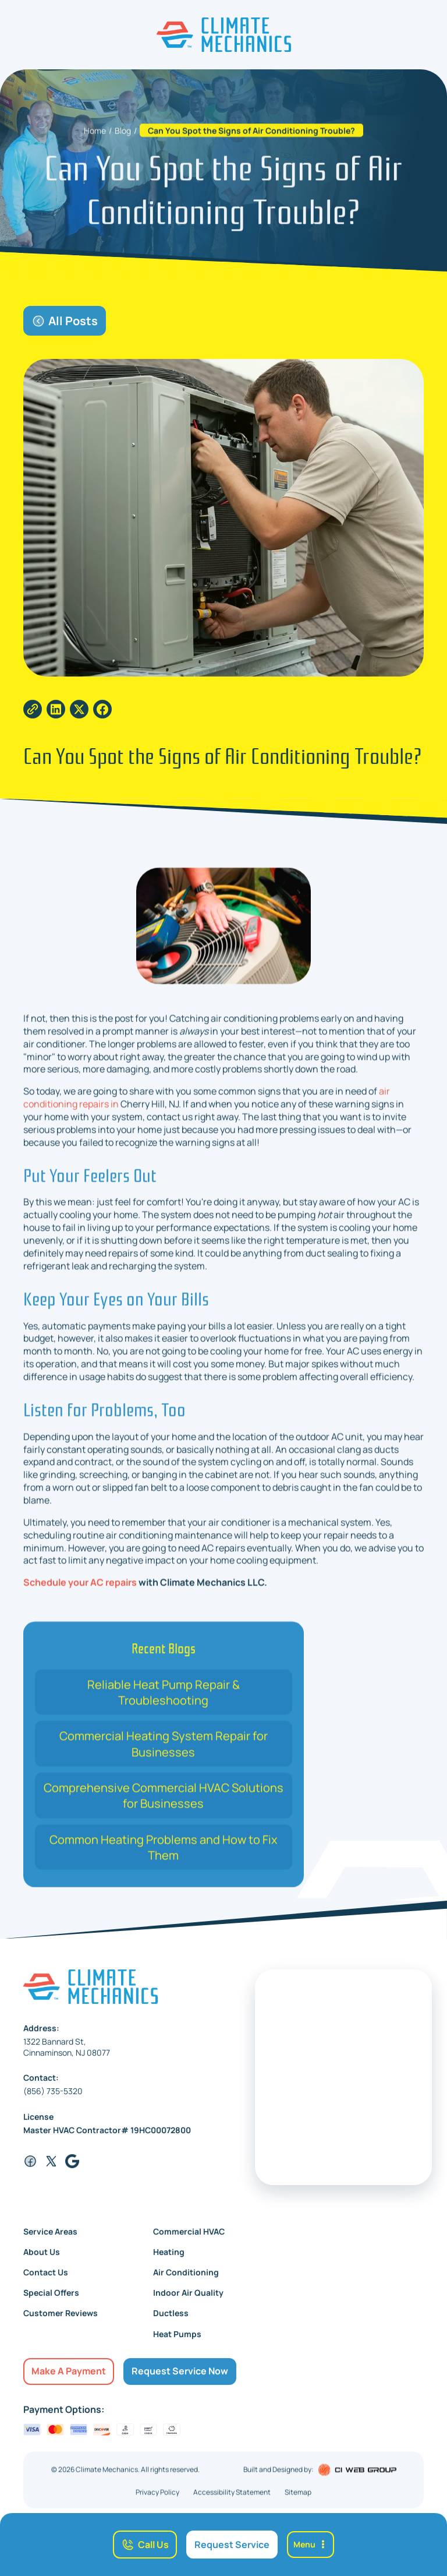 The width and height of the screenshot is (447, 2576). Describe the element at coordinates (53, 2100) in the screenshot. I see `(856) 735-5320` at that location.